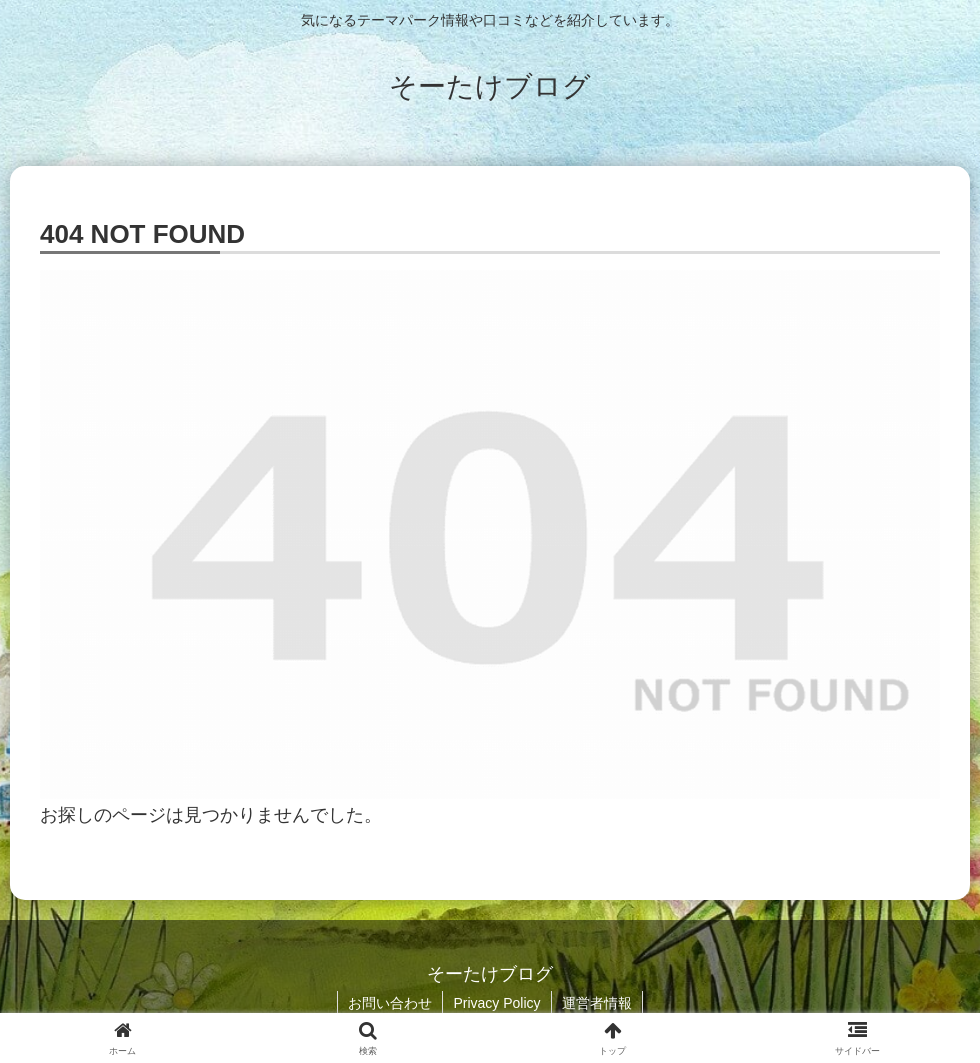  What do you see at coordinates (496, 1003) in the screenshot?
I see `Privacy Policy` at bounding box center [496, 1003].